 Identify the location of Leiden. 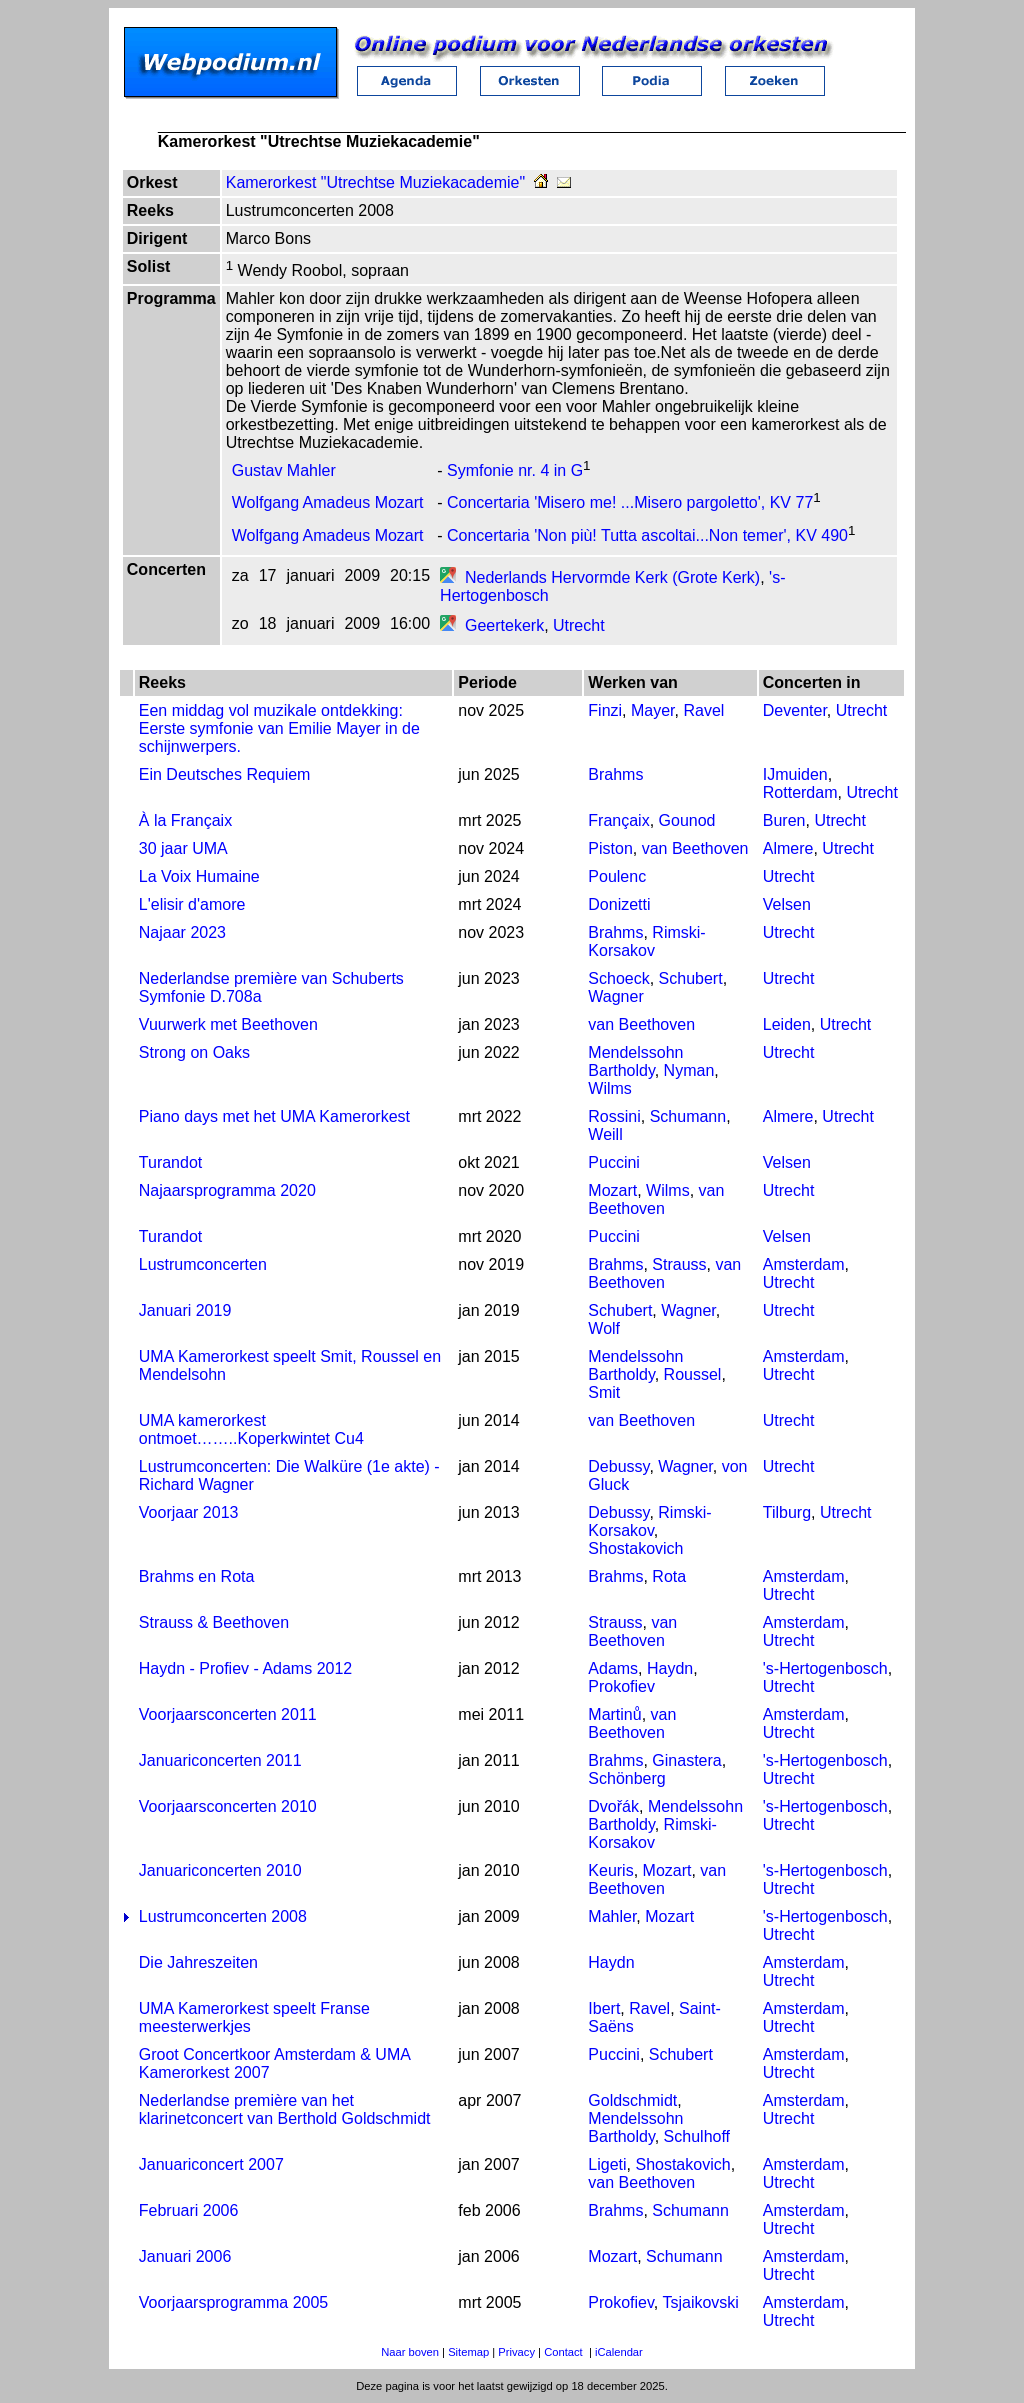
(787, 1024).